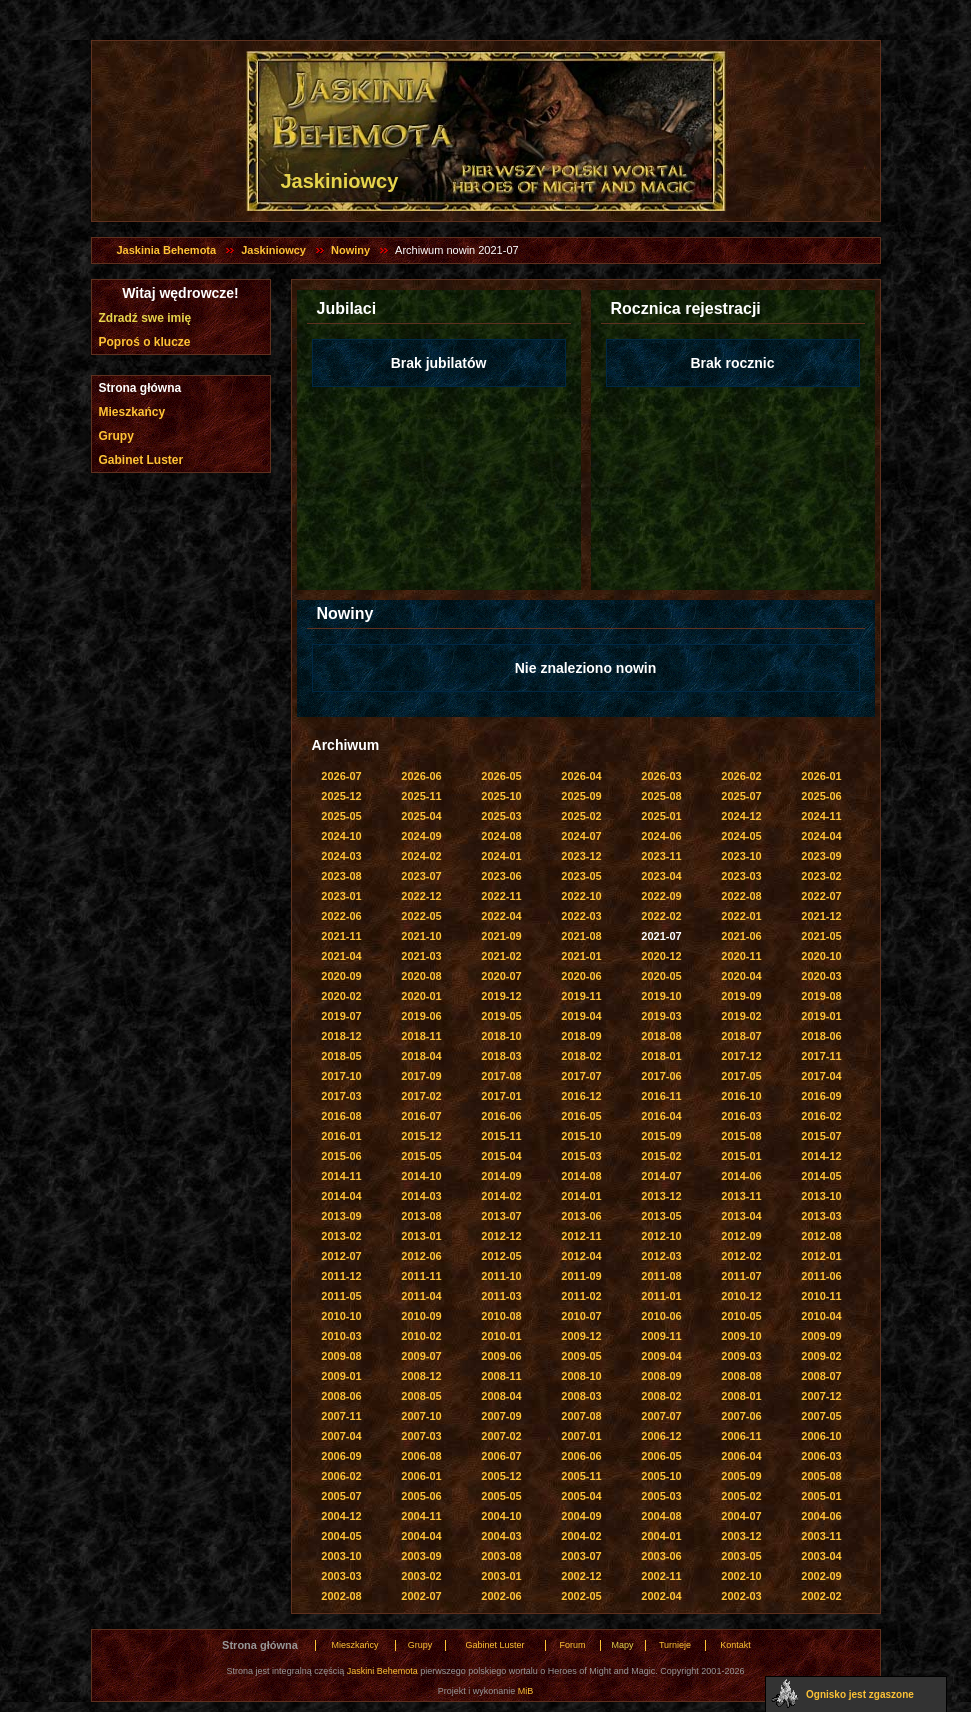 Image resolution: width=971 pixels, height=1712 pixels. I want to click on 2022-01, so click(741, 916).